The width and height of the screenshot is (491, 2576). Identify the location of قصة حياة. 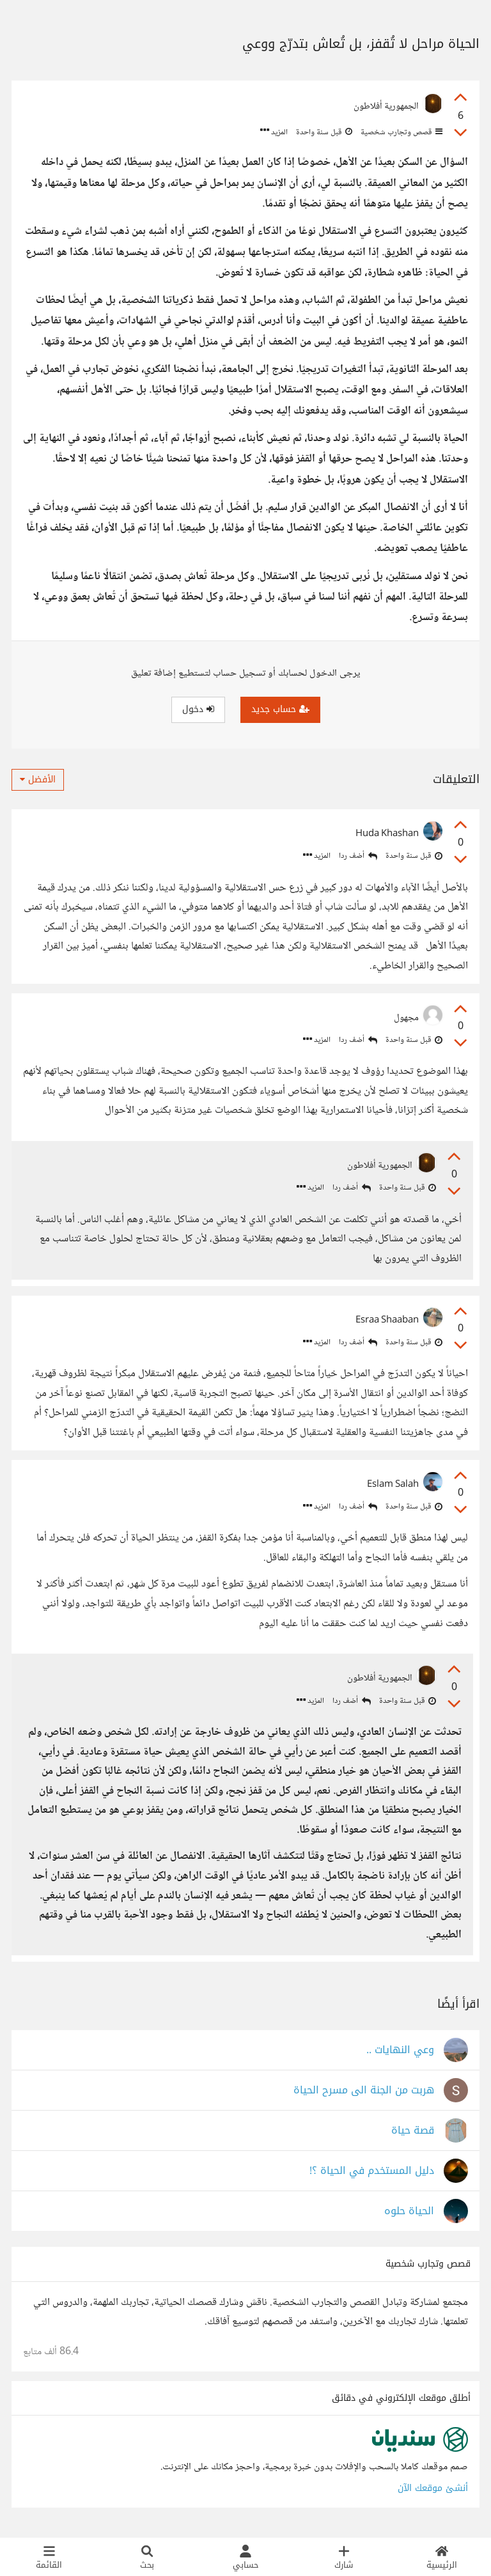
(412, 2130).